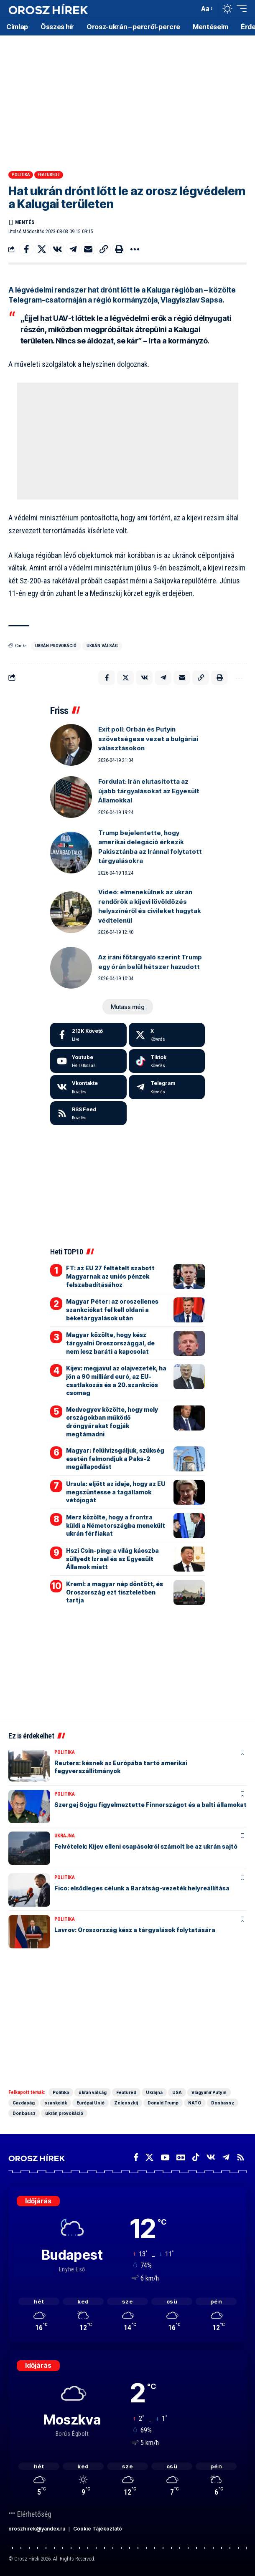  What do you see at coordinates (167, 1087) in the screenshot?
I see `[Telegram]` at bounding box center [167, 1087].